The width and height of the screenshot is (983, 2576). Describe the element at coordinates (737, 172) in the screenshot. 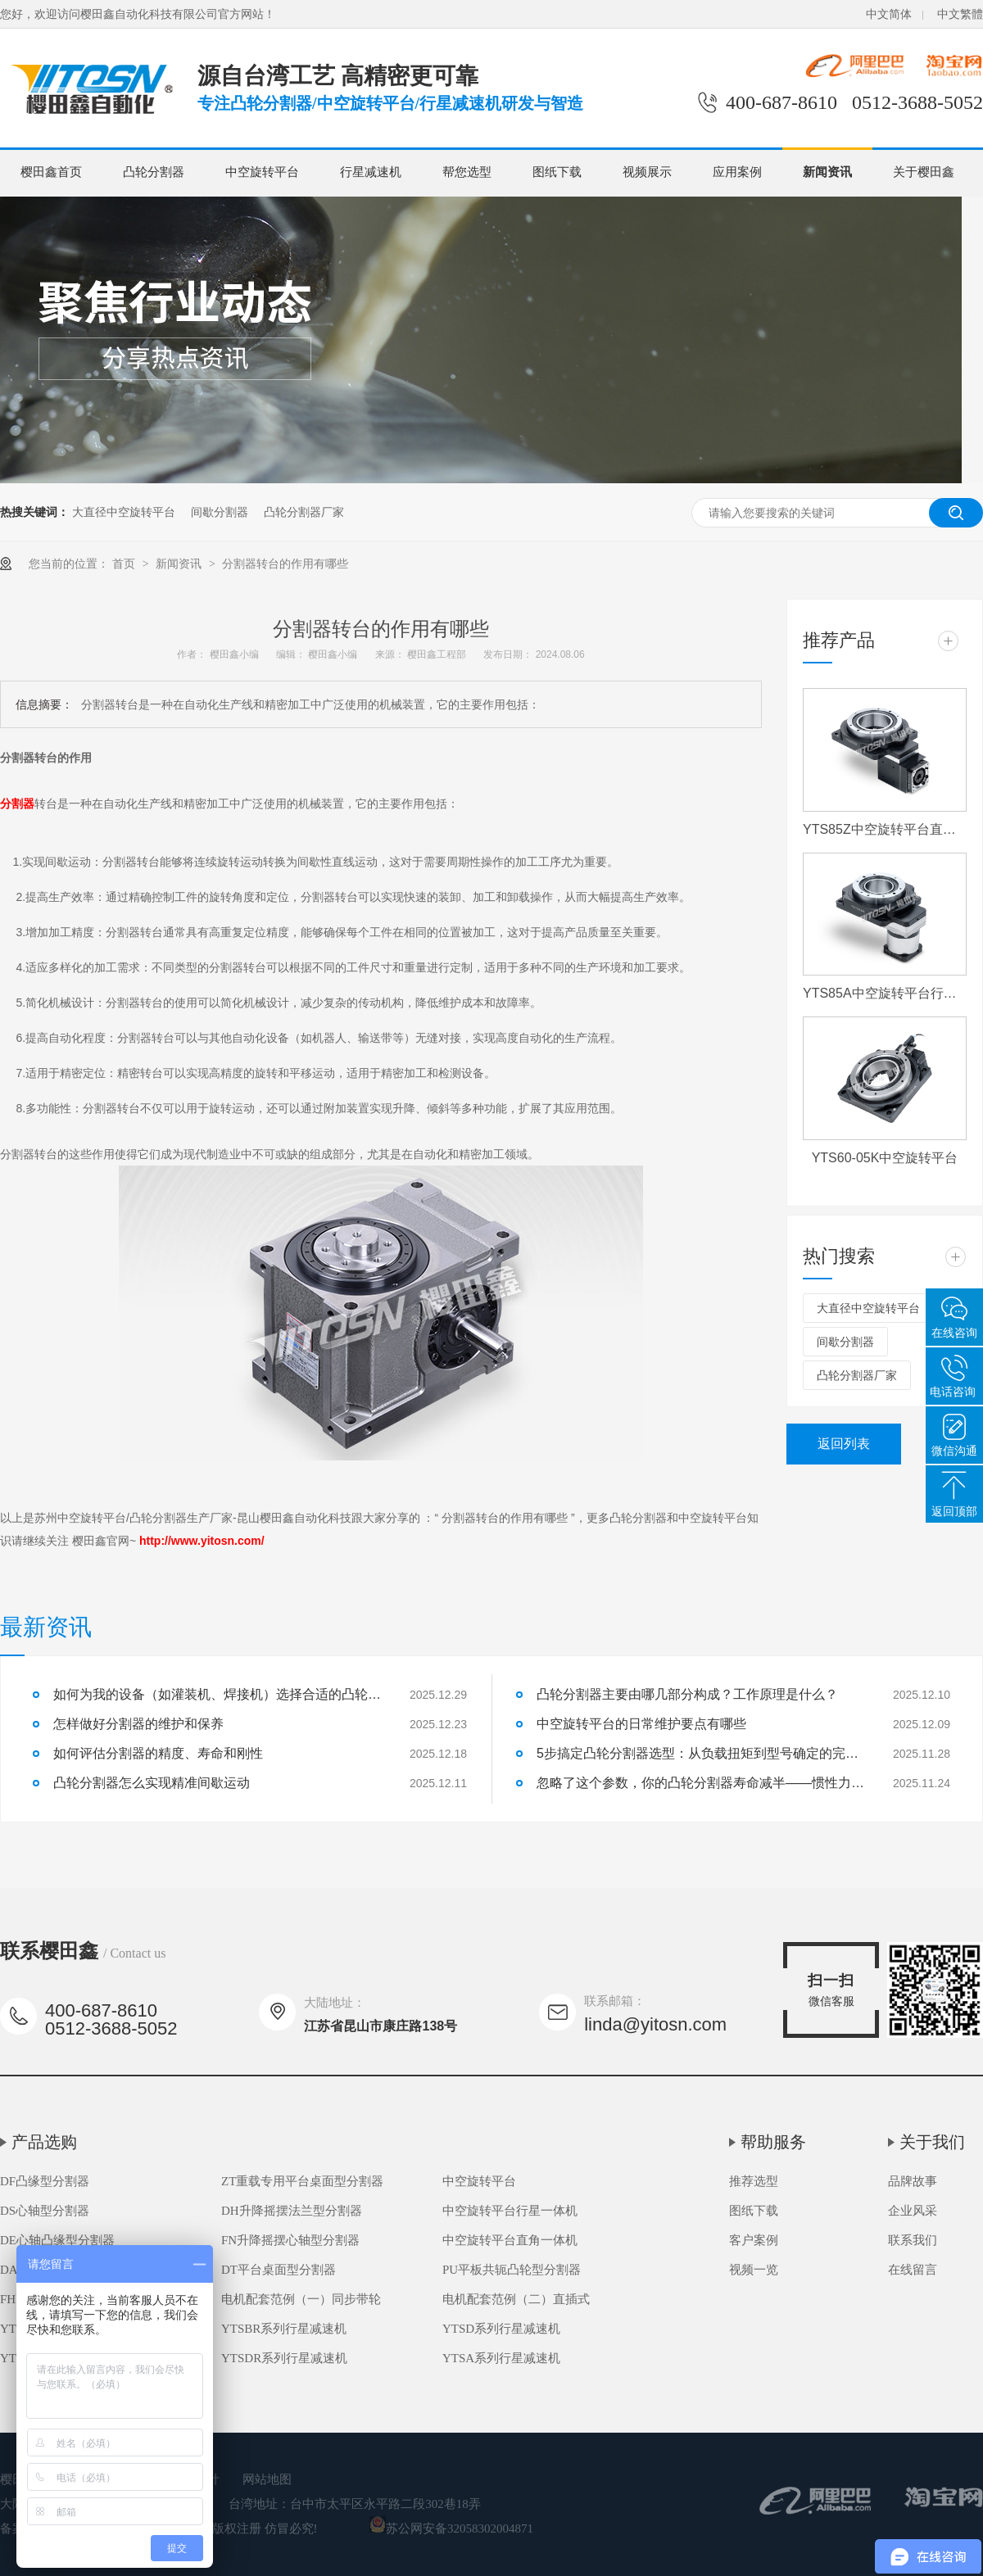

I see `应用案例` at that location.